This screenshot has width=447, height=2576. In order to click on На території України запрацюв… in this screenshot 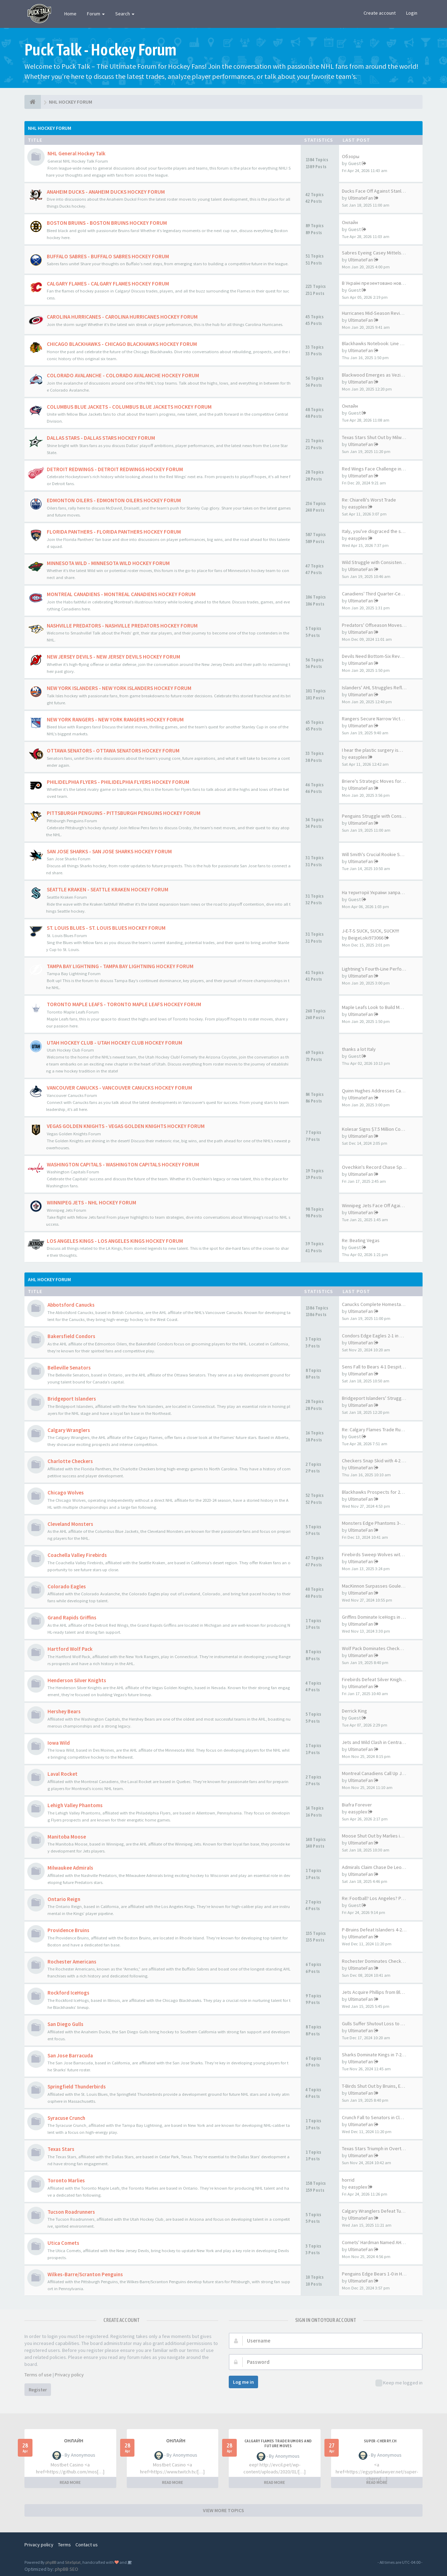, I will do `click(377, 892)`.